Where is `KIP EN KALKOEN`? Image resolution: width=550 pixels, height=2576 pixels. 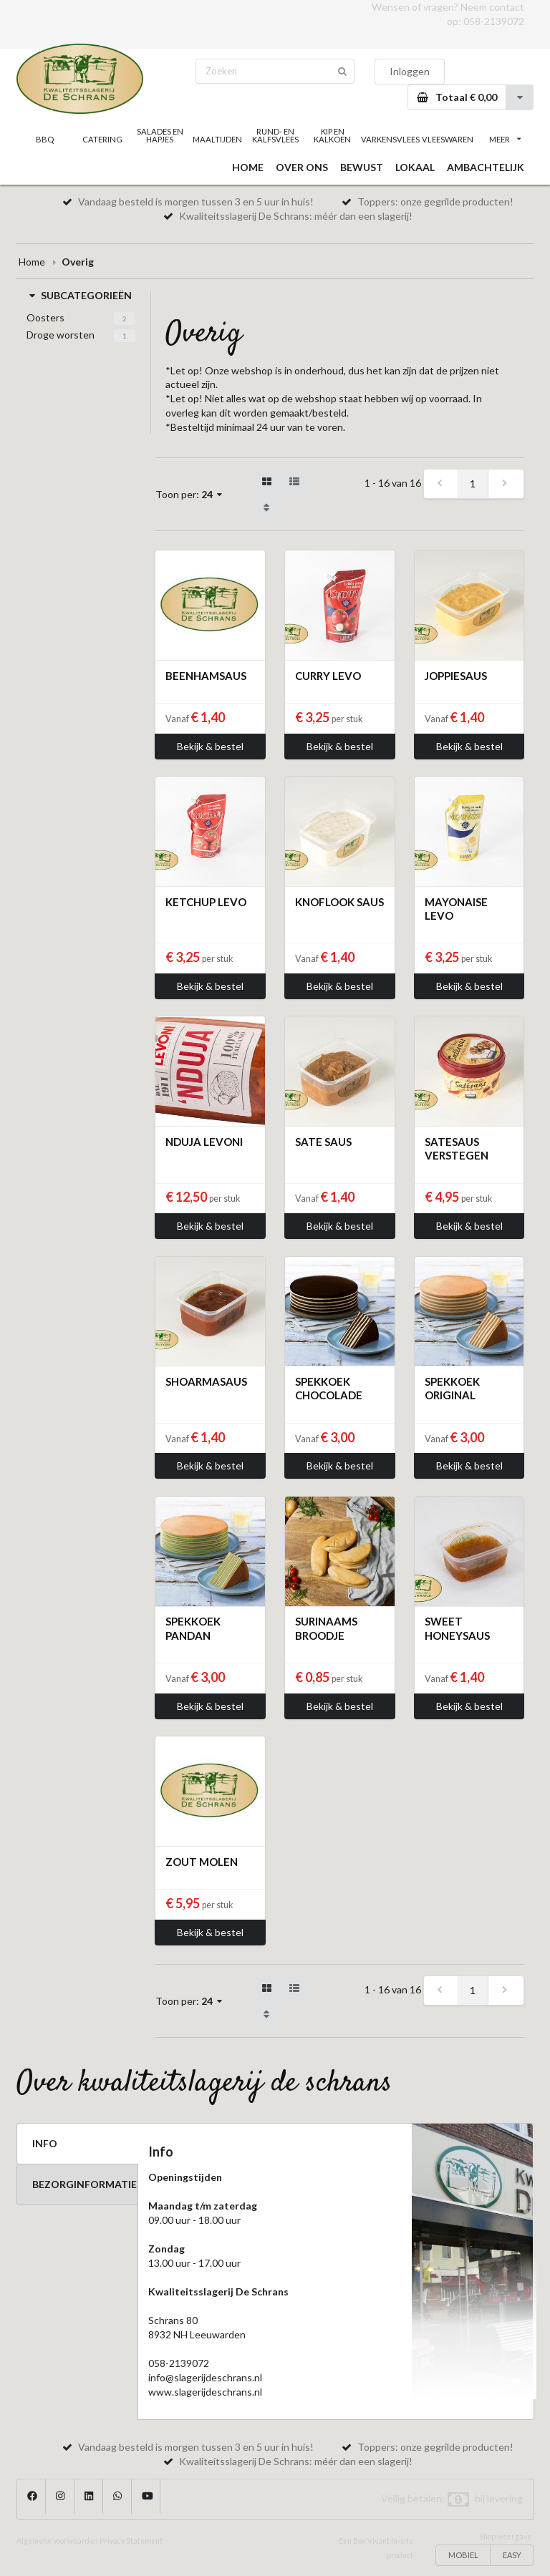 KIP EN KALKOEN is located at coordinates (332, 135).